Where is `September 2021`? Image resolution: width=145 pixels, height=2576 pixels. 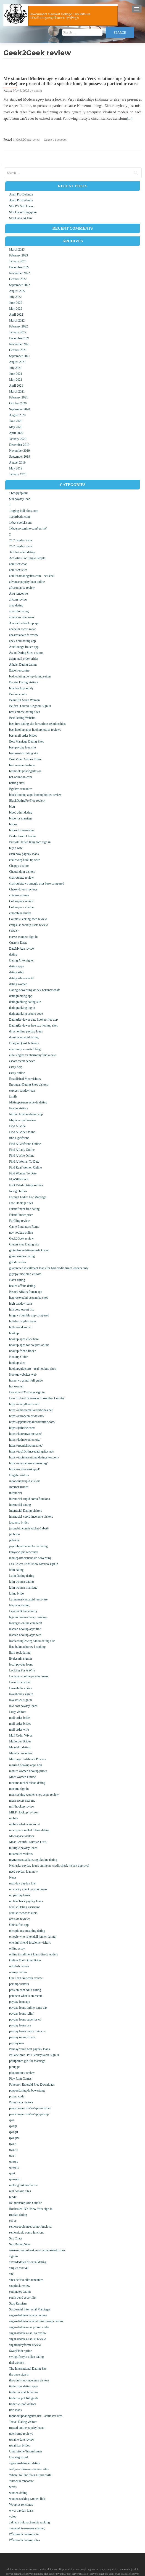 September 2021 is located at coordinates (19, 356).